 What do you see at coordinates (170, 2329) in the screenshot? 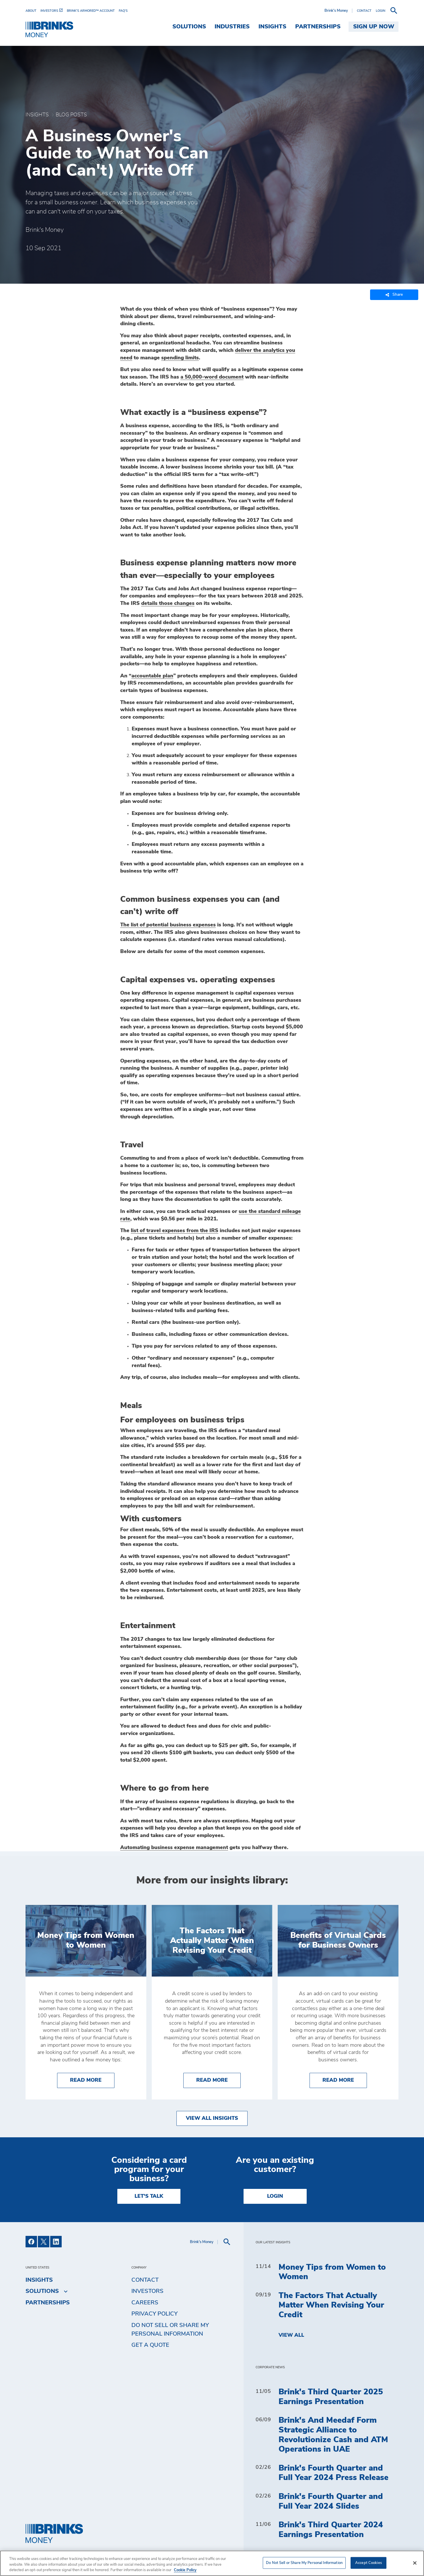
I see `Do Not Sell or Share My Personal Information` at bounding box center [170, 2329].